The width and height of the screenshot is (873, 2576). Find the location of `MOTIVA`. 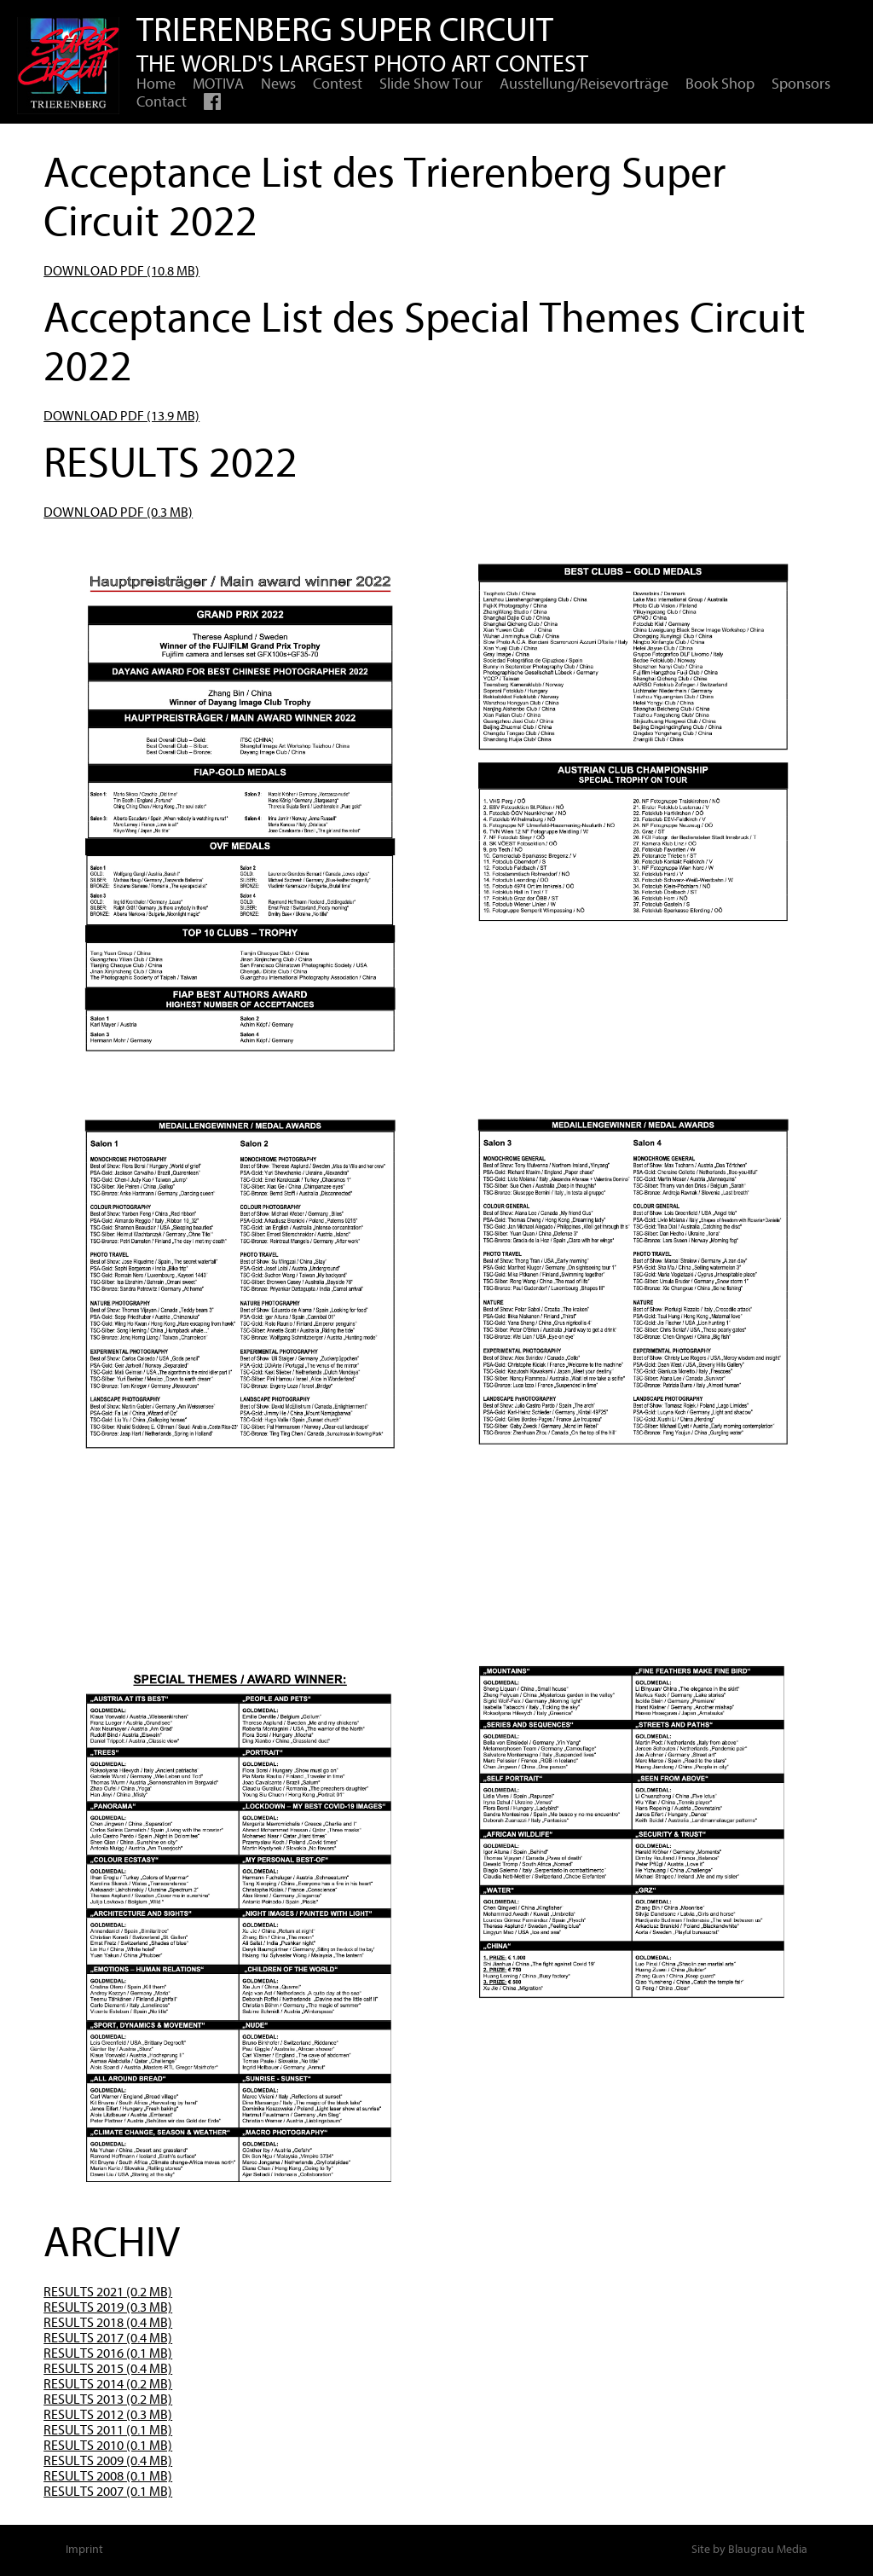

MOTIVA is located at coordinates (218, 84).